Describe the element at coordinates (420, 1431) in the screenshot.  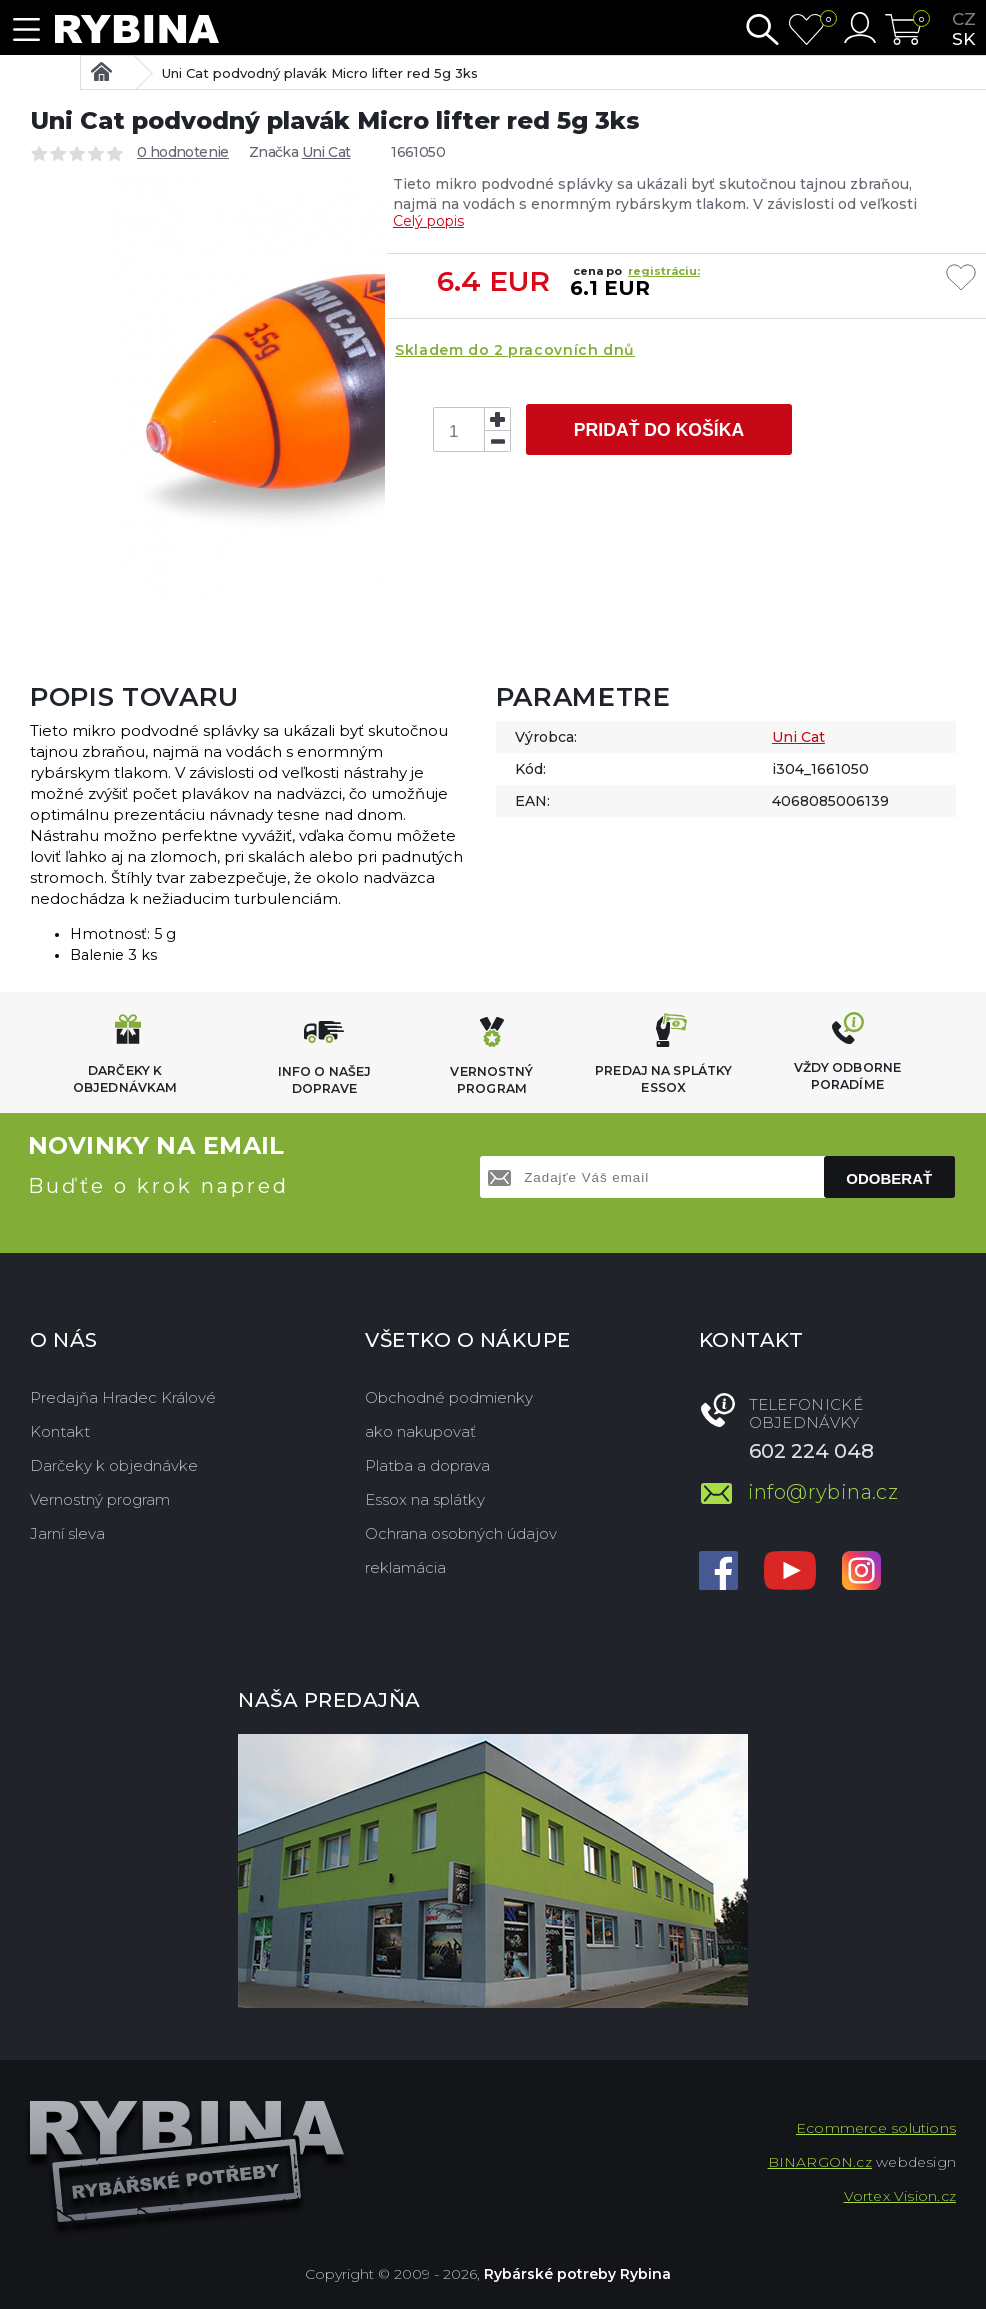
I see `ako nakupovať` at that location.